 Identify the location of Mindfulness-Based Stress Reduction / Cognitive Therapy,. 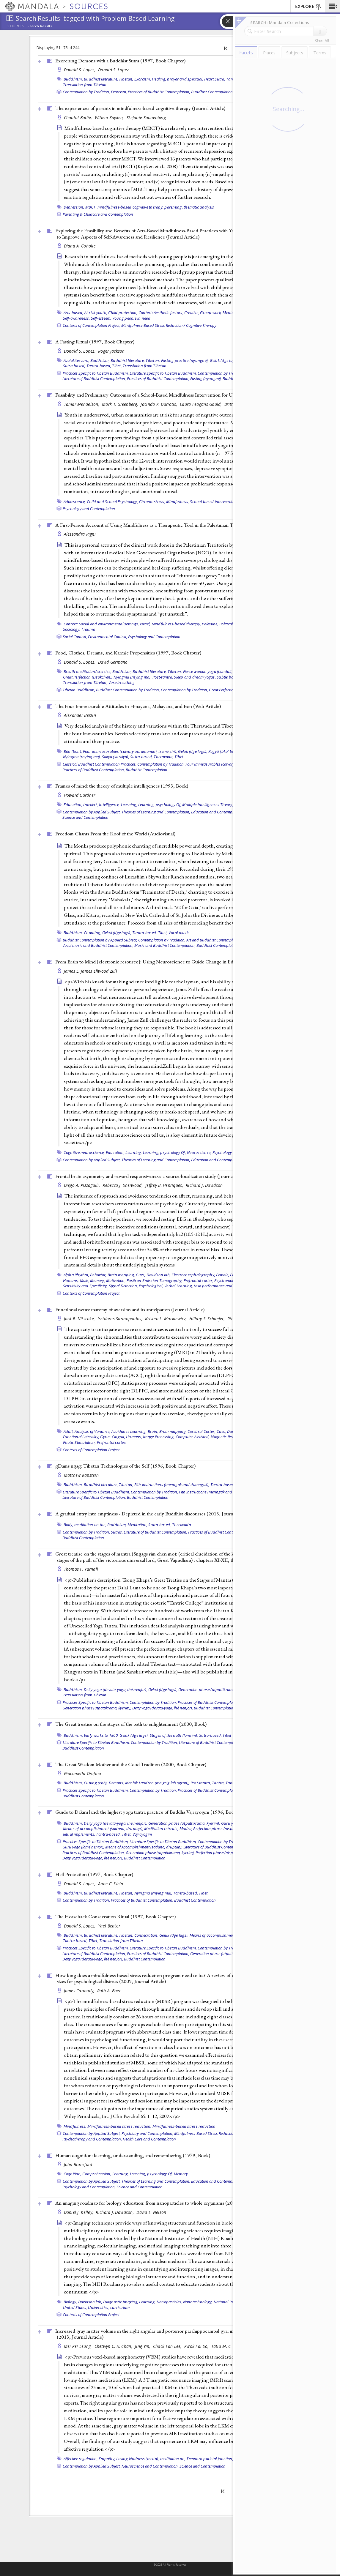
(222, 2133).